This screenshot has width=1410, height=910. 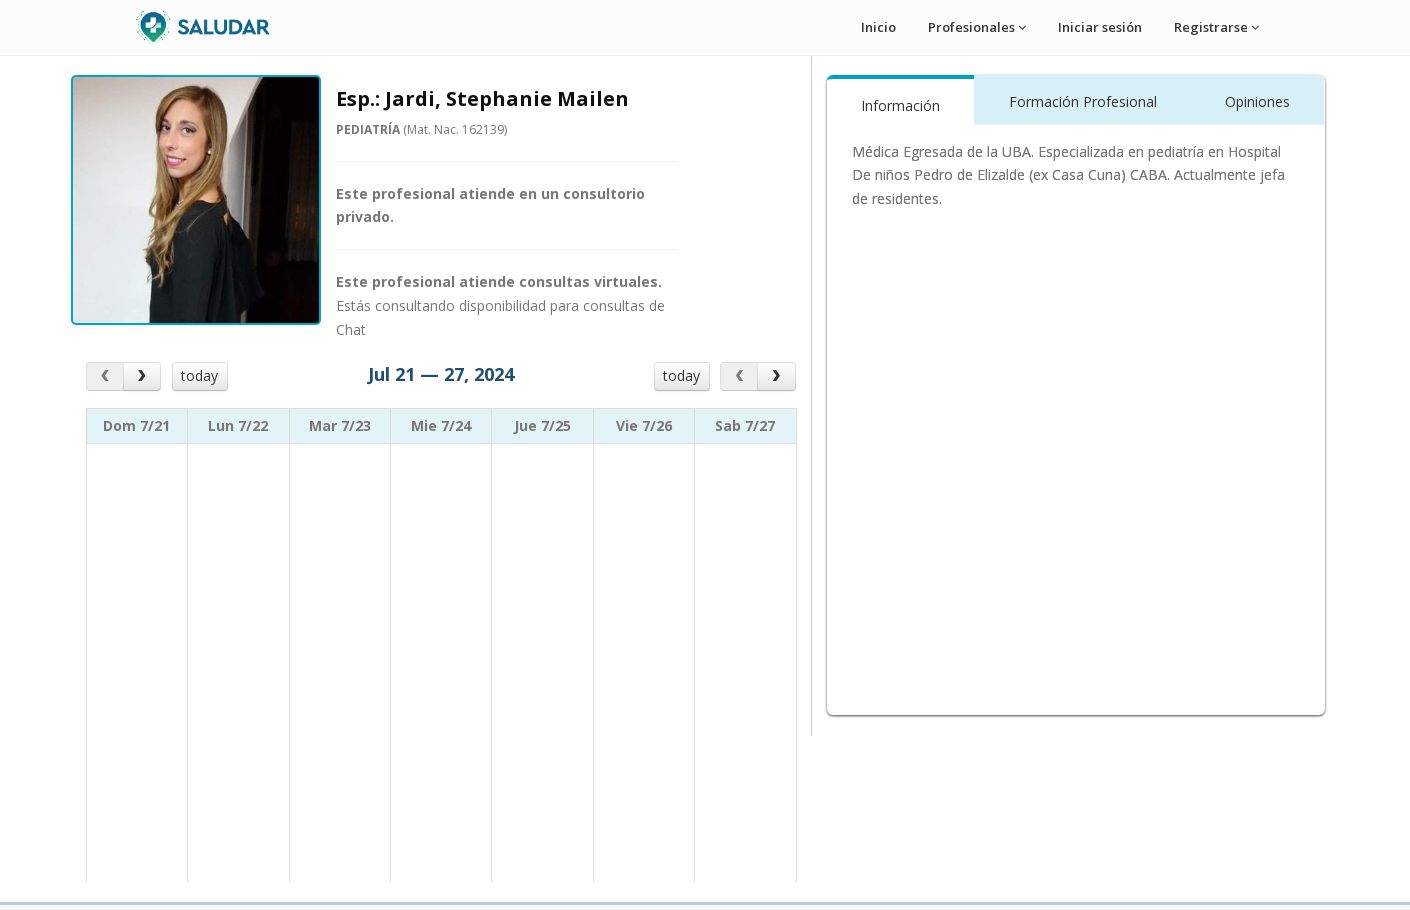 What do you see at coordinates (1257, 101) in the screenshot?
I see `Opiniones` at bounding box center [1257, 101].